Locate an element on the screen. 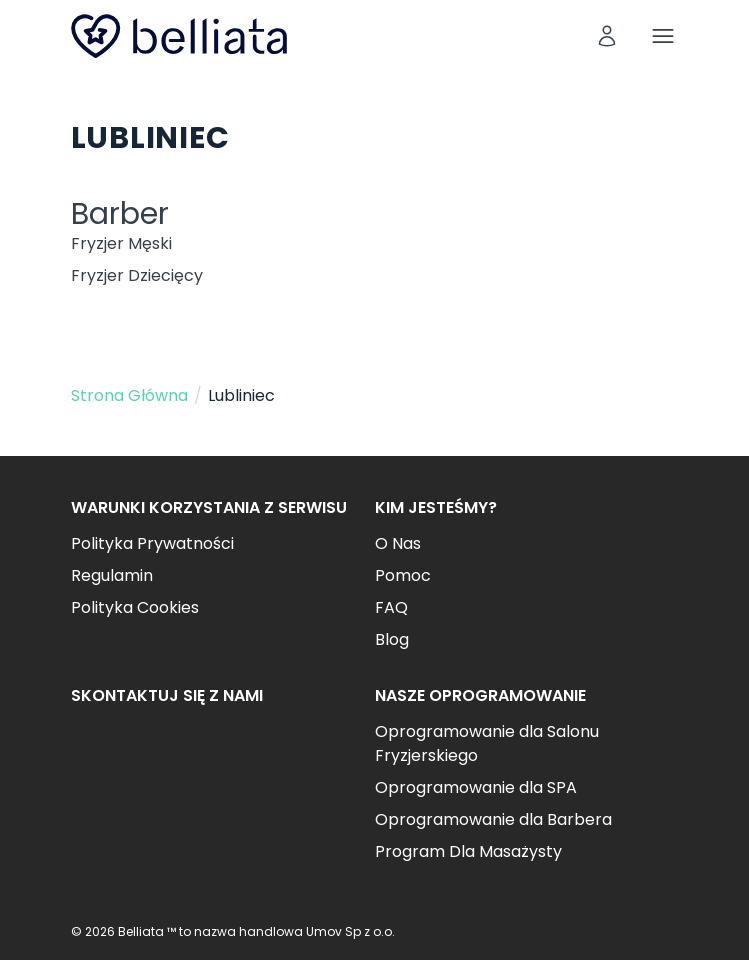  Barber is located at coordinates (120, 214).